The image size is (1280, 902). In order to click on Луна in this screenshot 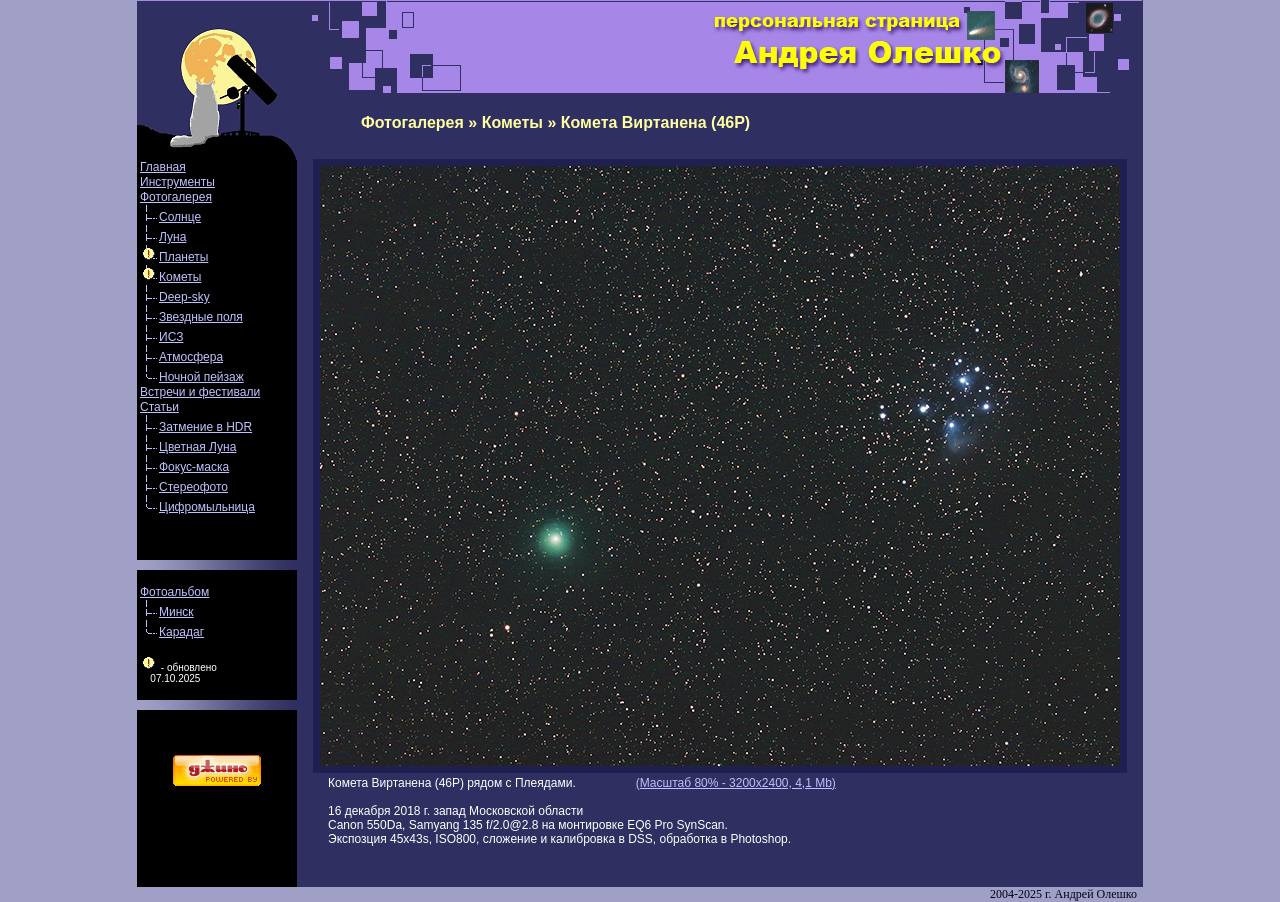, I will do `click(172, 237)`.